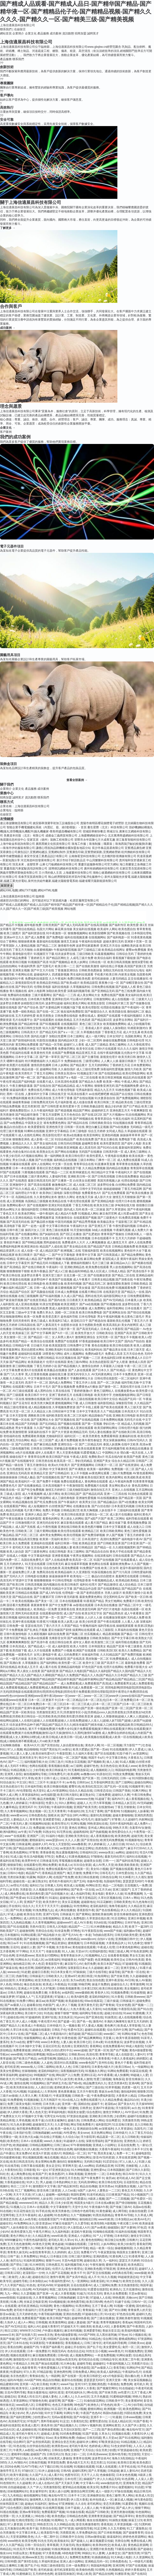  I want to click on 五月香福利网首頁, so click(102, 1782).